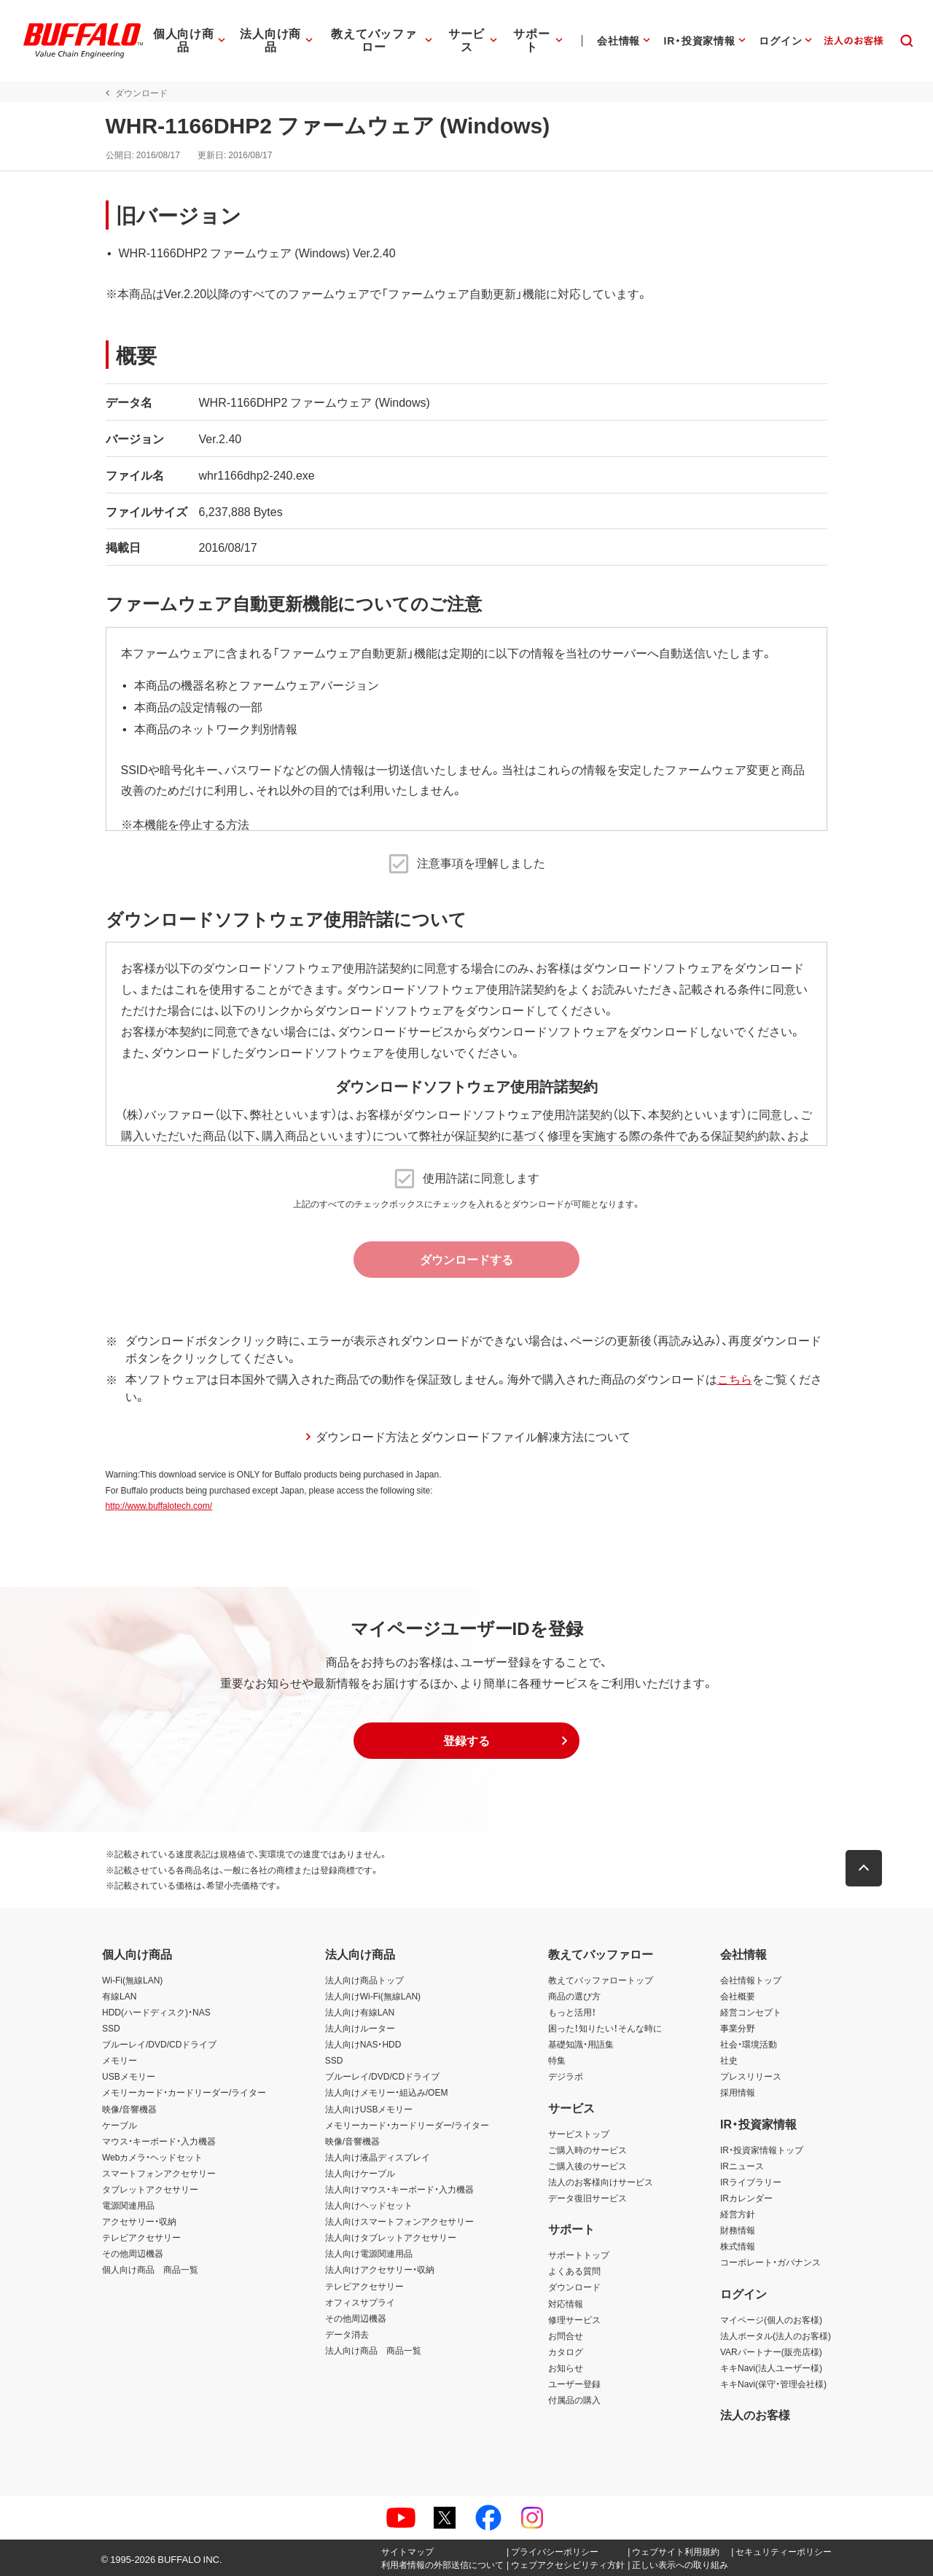 Image resolution: width=933 pixels, height=2576 pixels. I want to click on ご購入時のサービス, so click(587, 2149).